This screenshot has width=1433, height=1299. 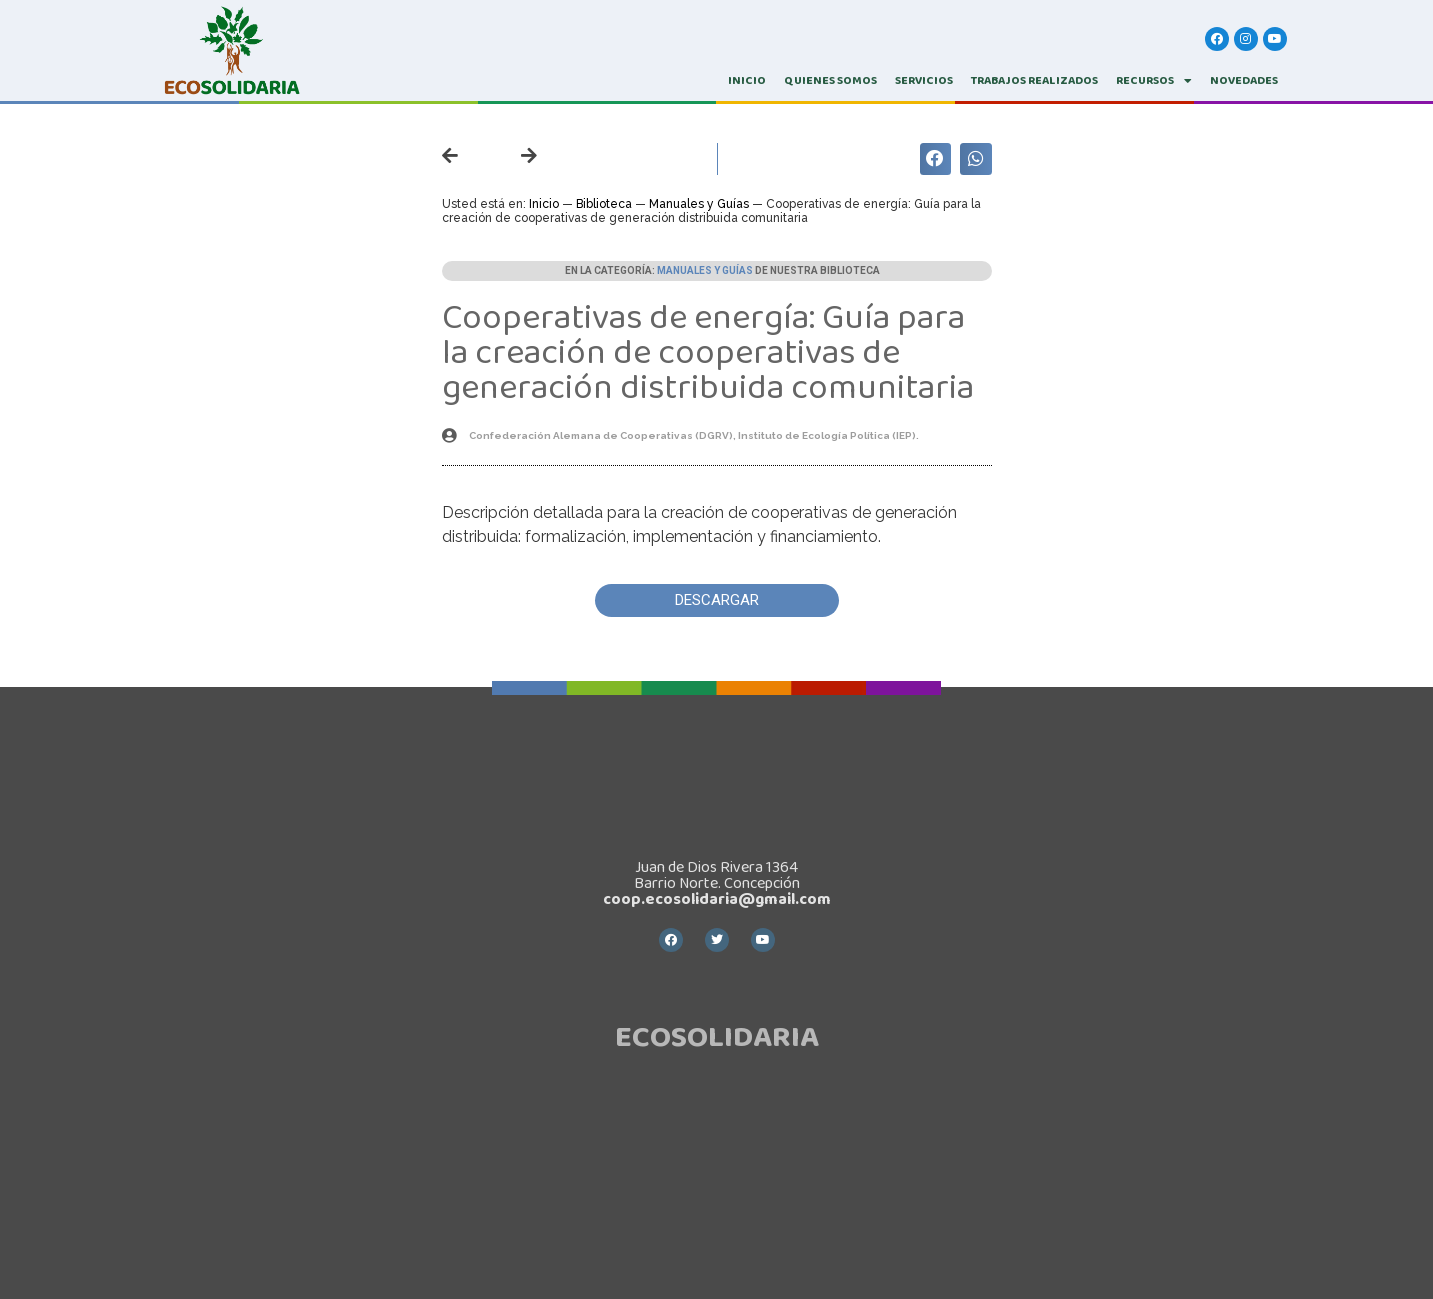 What do you see at coordinates (699, 204) in the screenshot?
I see `Manuales y Guías` at bounding box center [699, 204].